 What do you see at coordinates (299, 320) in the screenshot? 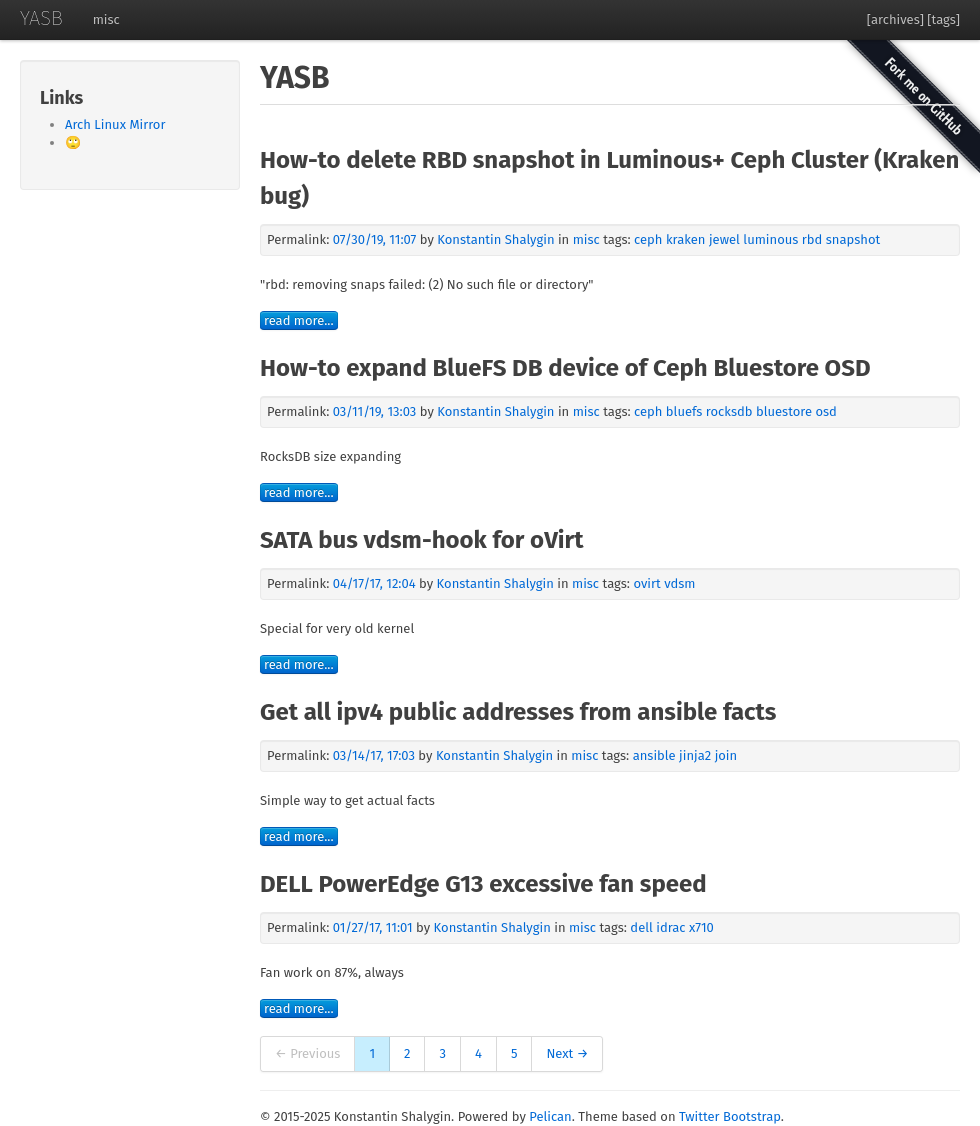
I see `read more...` at bounding box center [299, 320].